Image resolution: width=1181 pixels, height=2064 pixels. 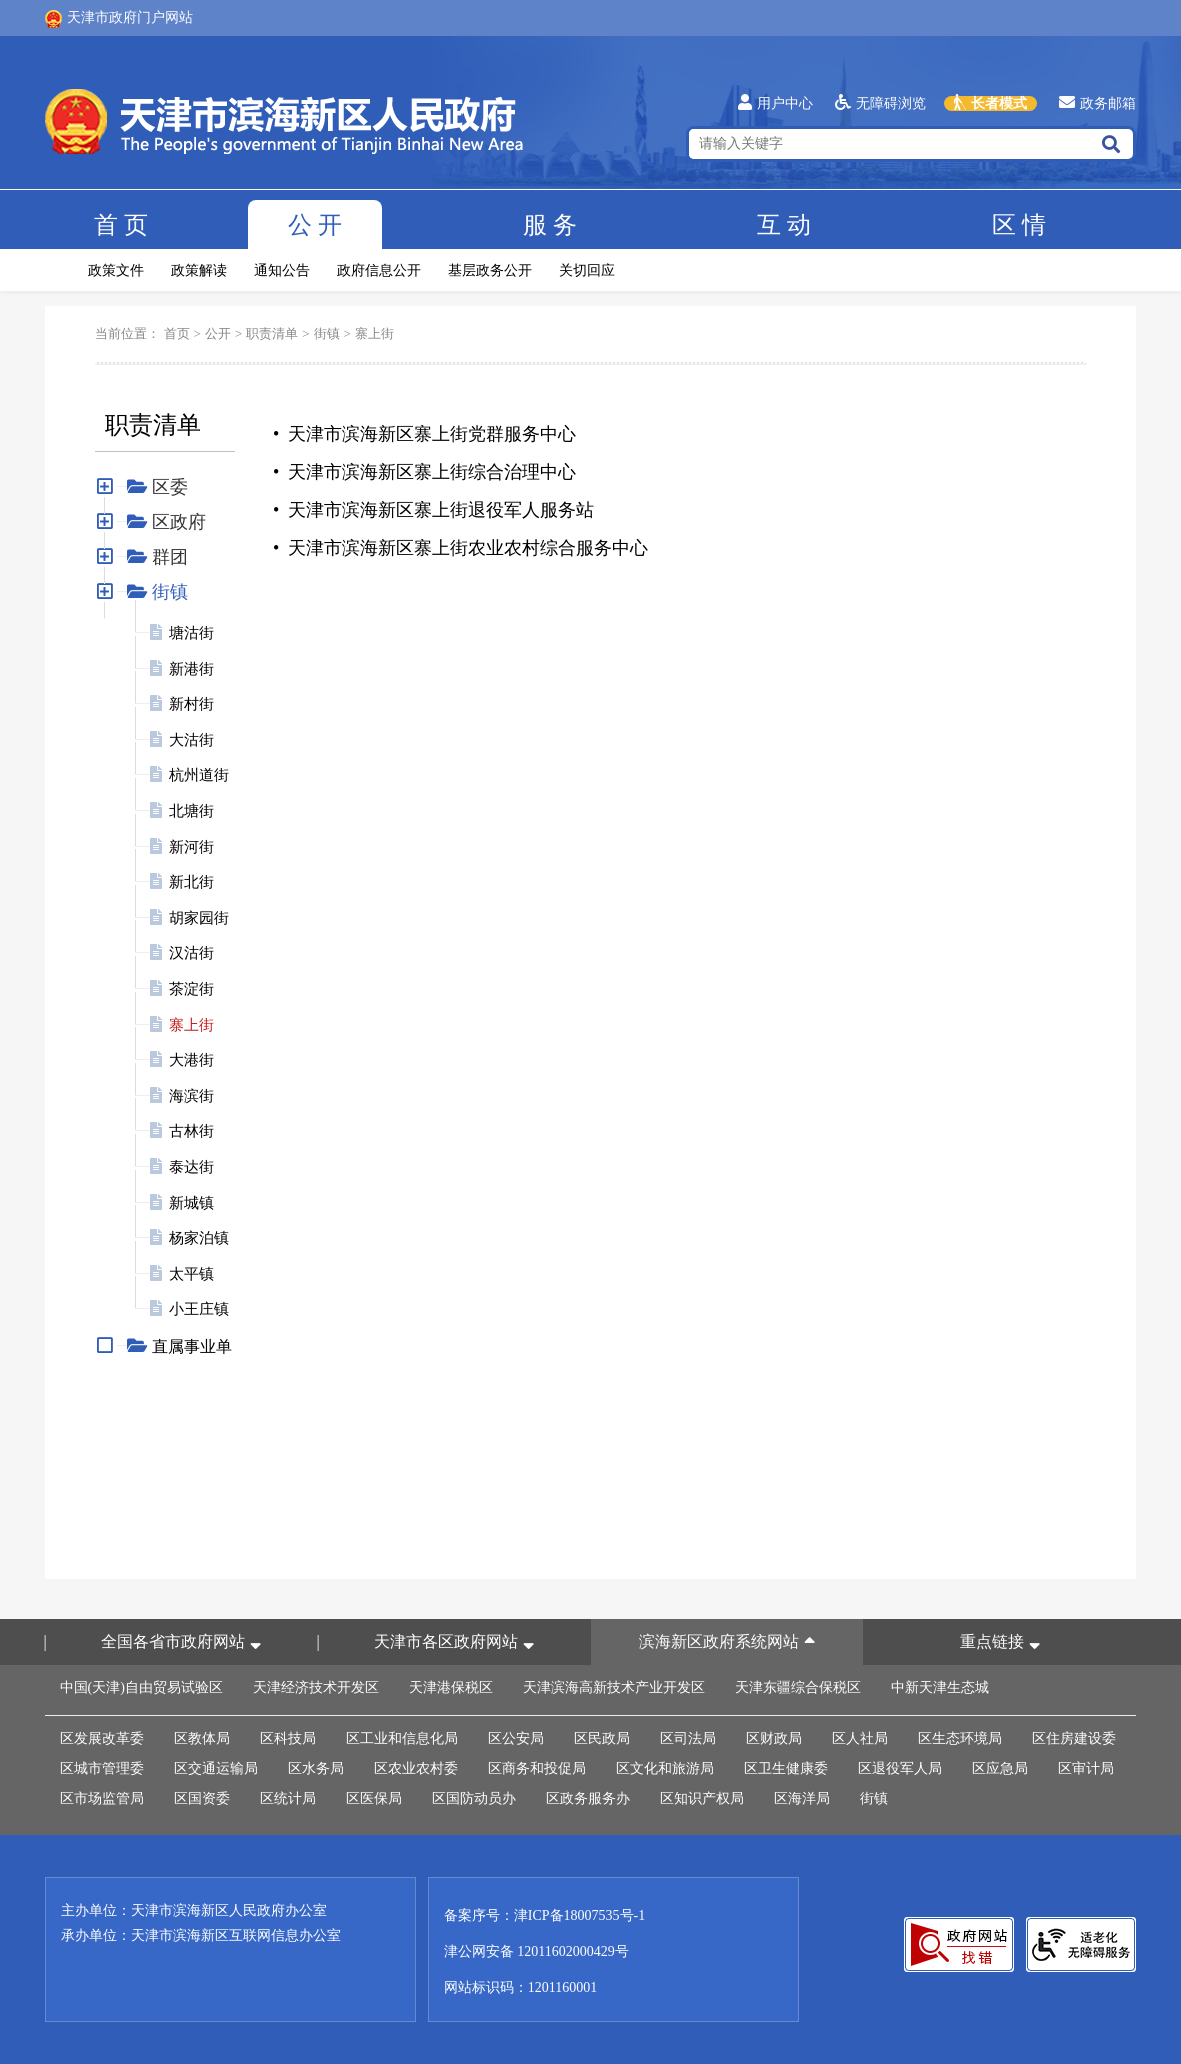 What do you see at coordinates (191, 989) in the screenshot?
I see `茶淀街` at bounding box center [191, 989].